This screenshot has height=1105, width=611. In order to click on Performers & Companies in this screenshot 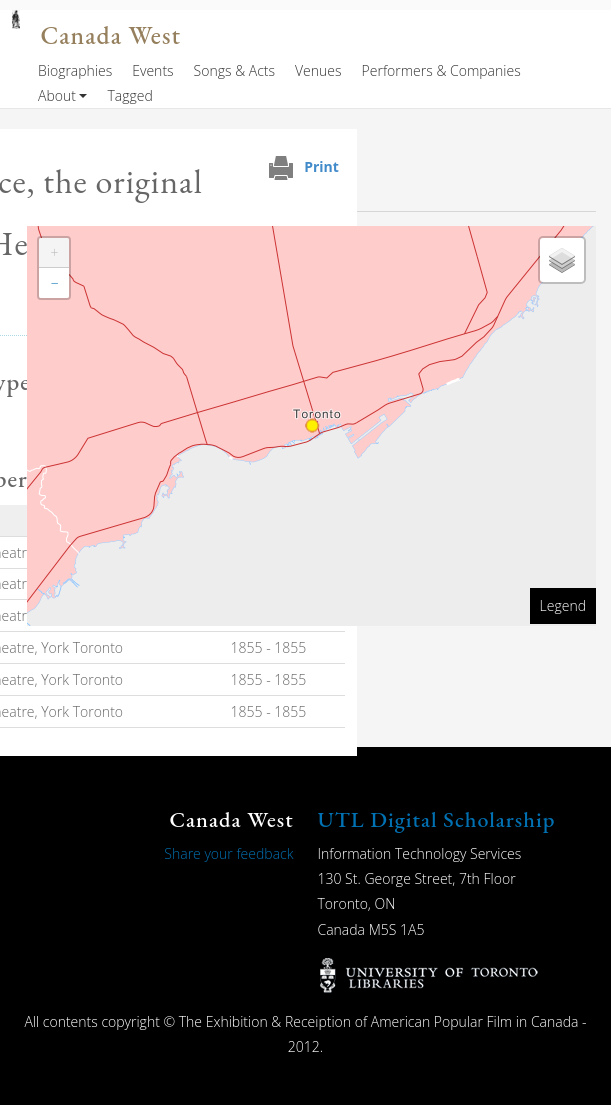, I will do `click(441, 70)`.